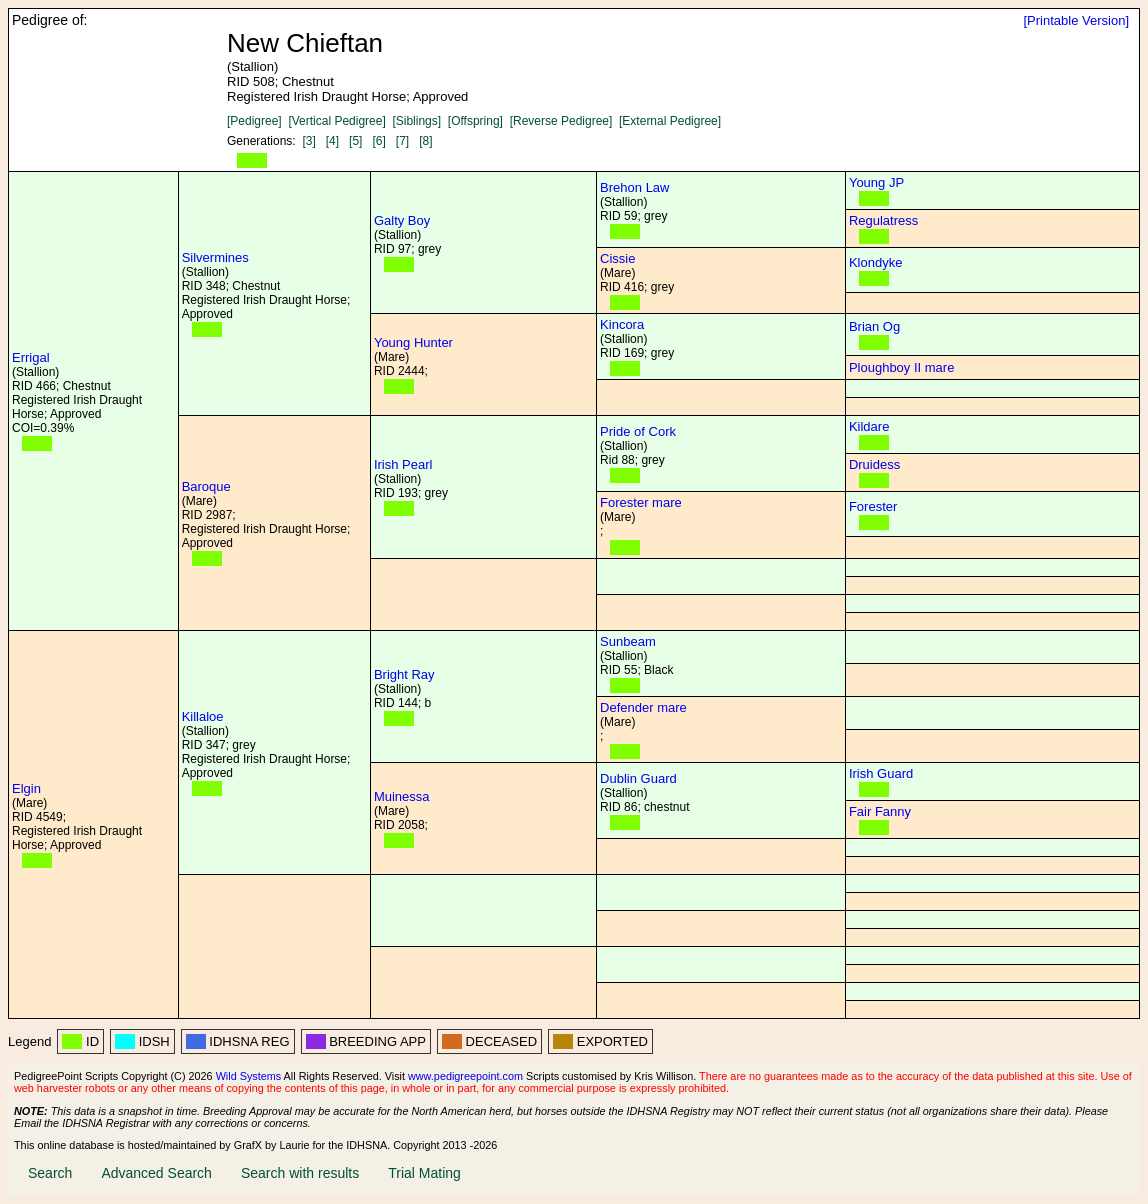 Image resolution: width=1148 pixels, height=1204 pixels. I want to click on [6], so click(378, 141).